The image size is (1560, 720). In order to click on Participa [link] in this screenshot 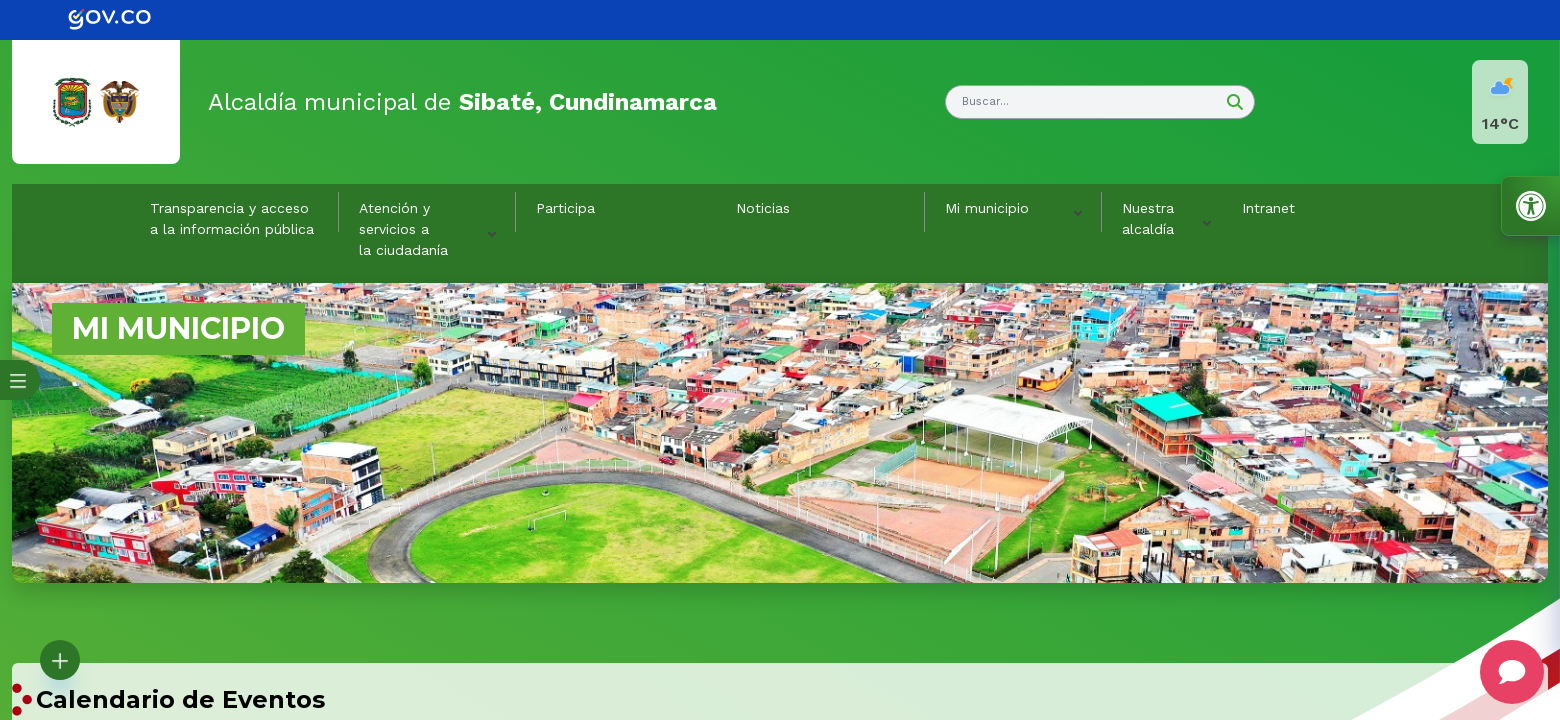, I will do `click(565, 208)`.